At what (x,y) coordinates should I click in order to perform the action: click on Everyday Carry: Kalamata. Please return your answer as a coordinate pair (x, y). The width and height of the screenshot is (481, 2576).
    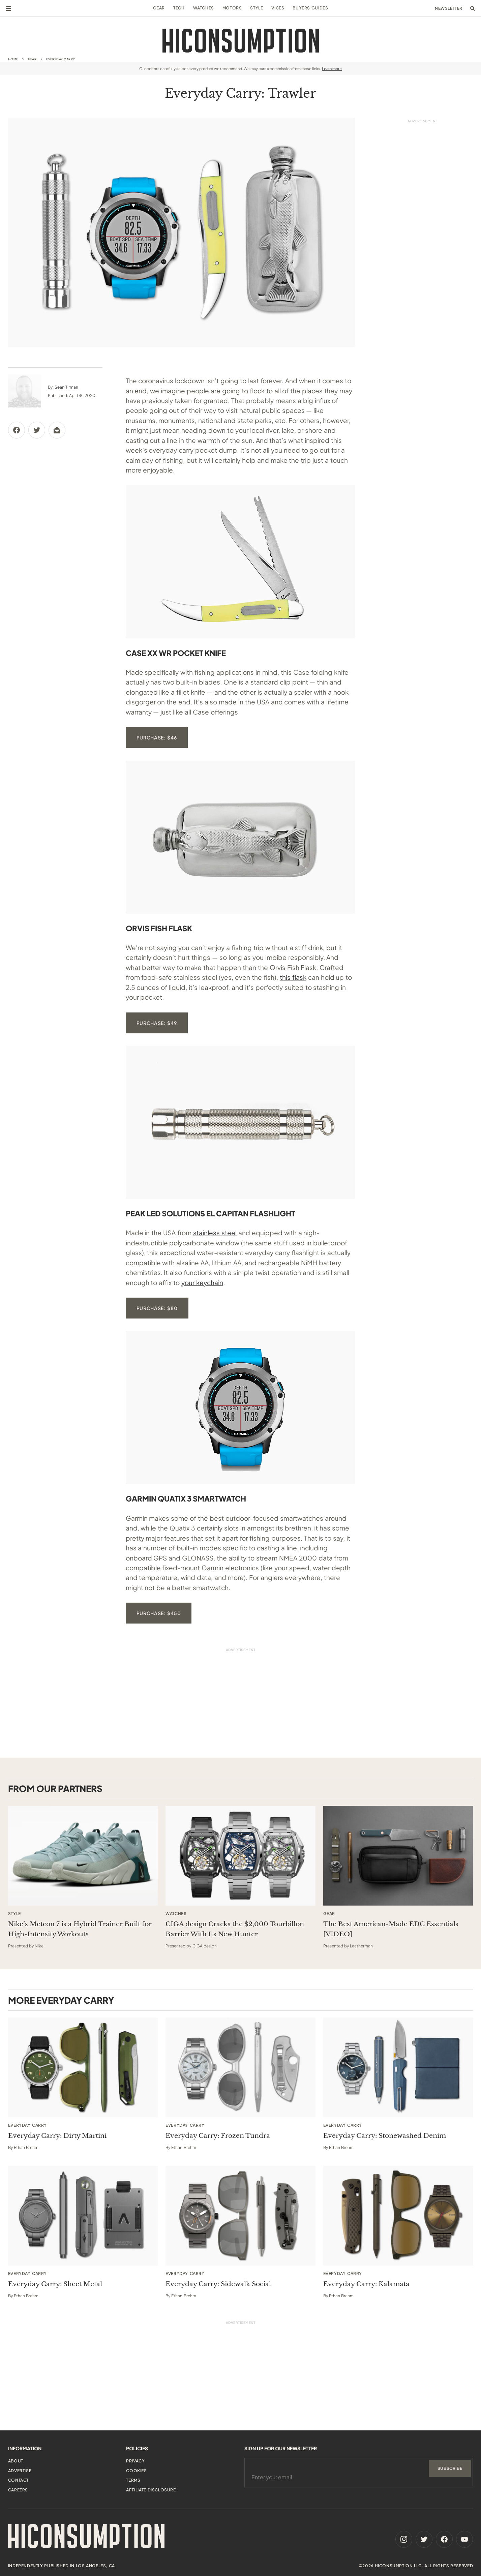
    Looking at the image, I should click on (366, 2284).